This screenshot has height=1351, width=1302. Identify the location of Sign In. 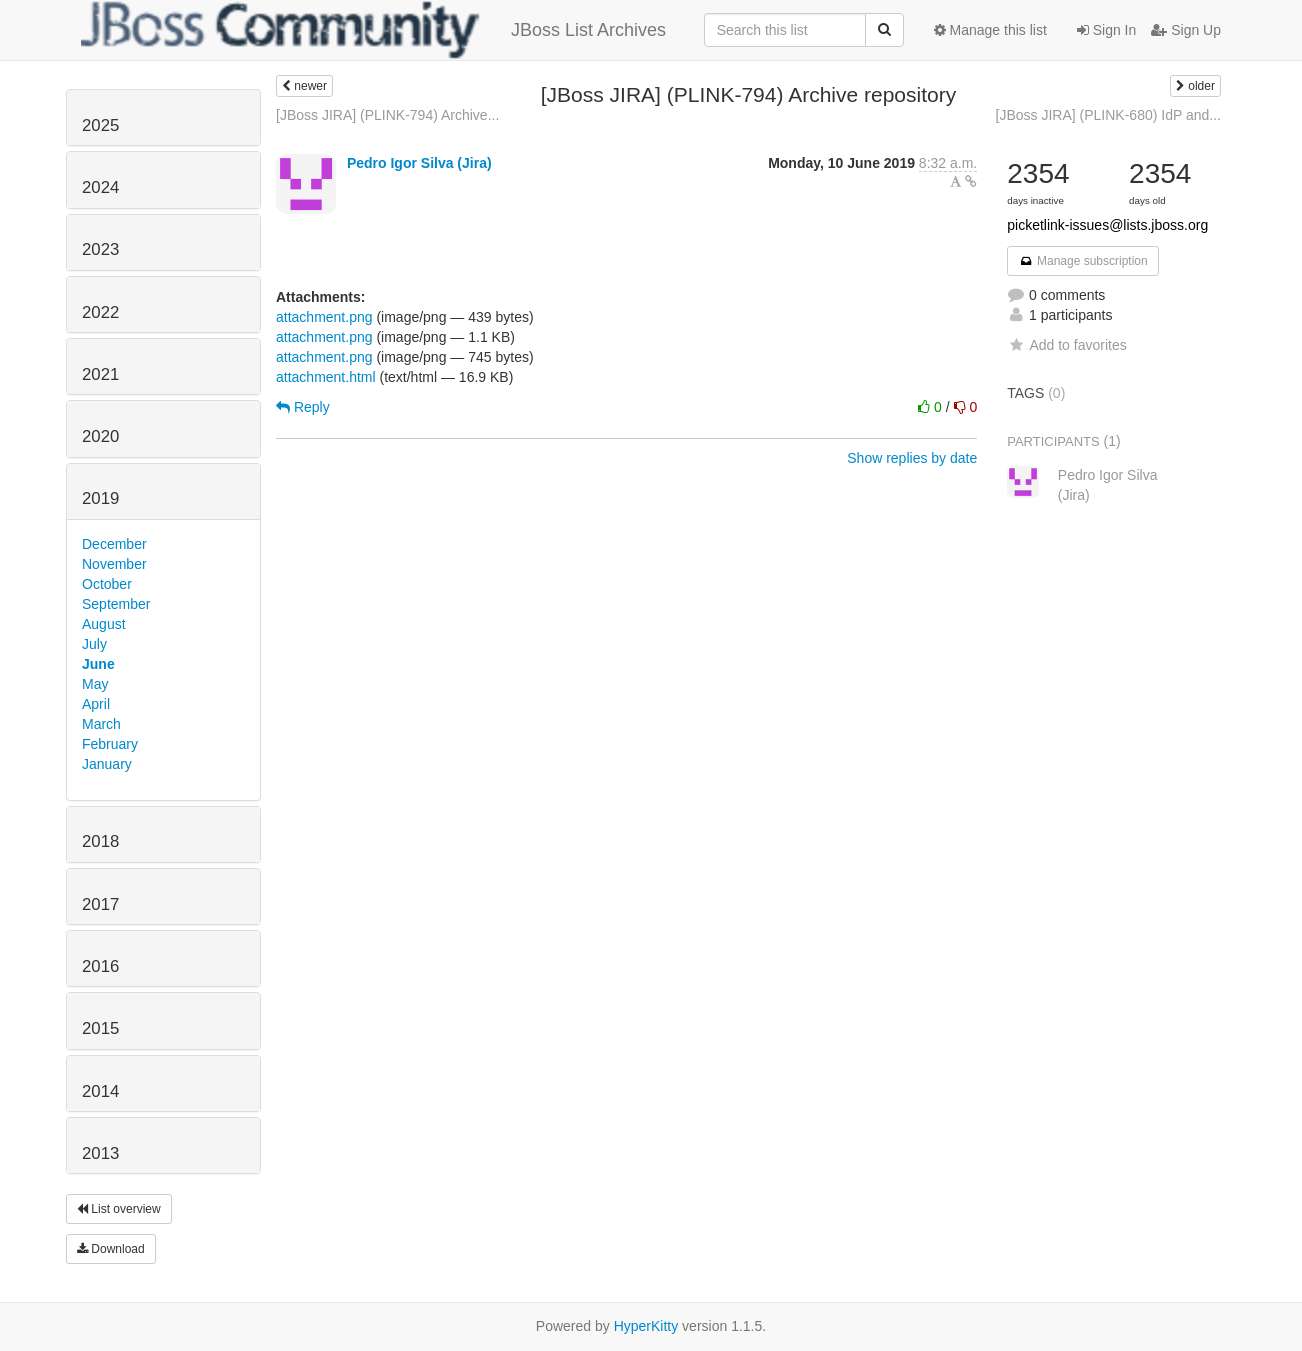
(1106, 30).